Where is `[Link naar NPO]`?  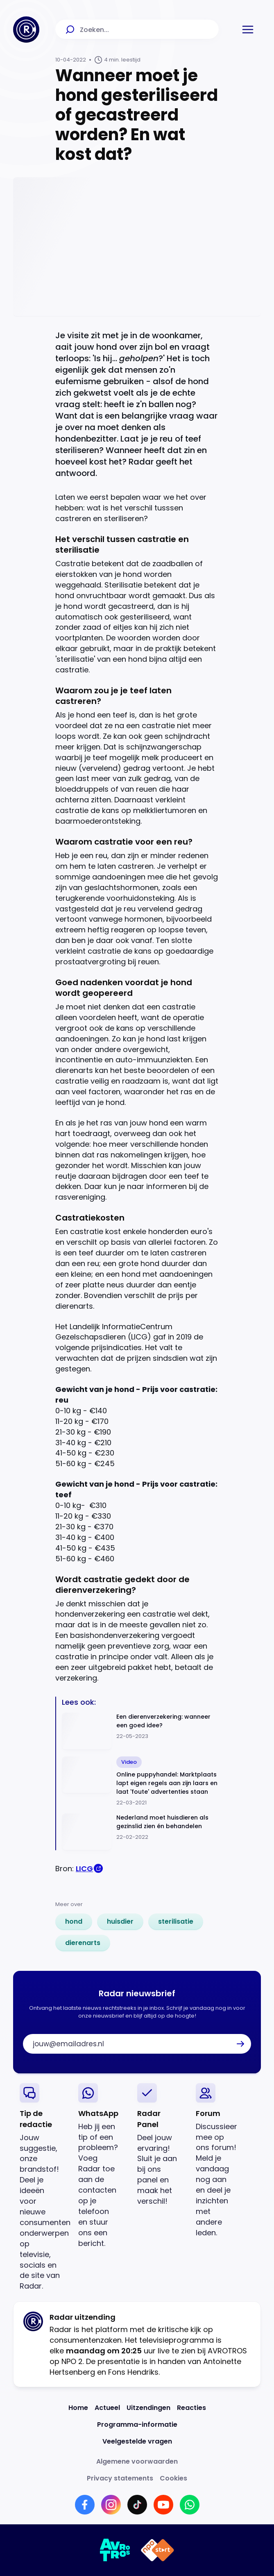 [Link naar NPO] is located at coordinates (157, 2550).